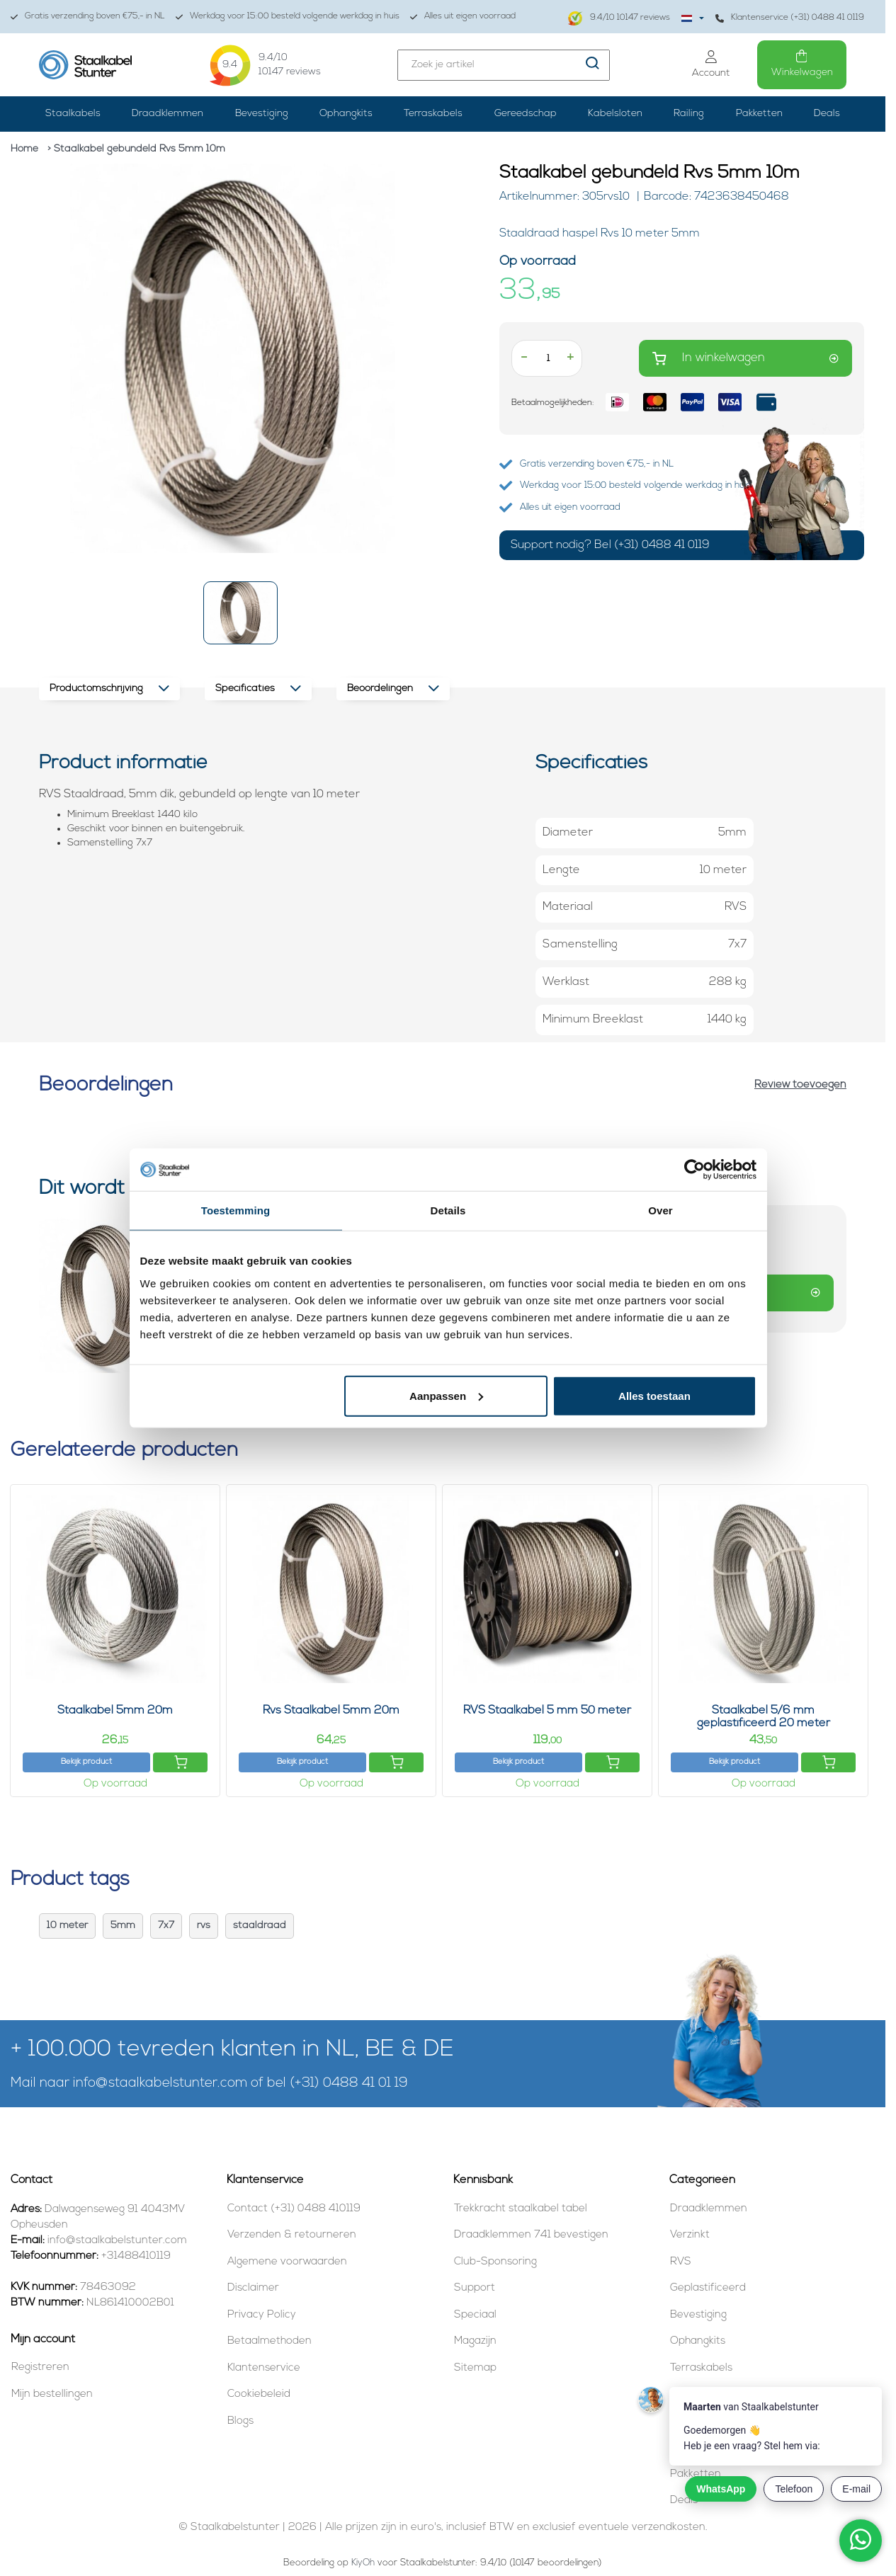 This screenshot has height=2576, width=896. Describe the element at coordinates (654, 1395) in the screenshot. I see `Alles toestaan` at that location.